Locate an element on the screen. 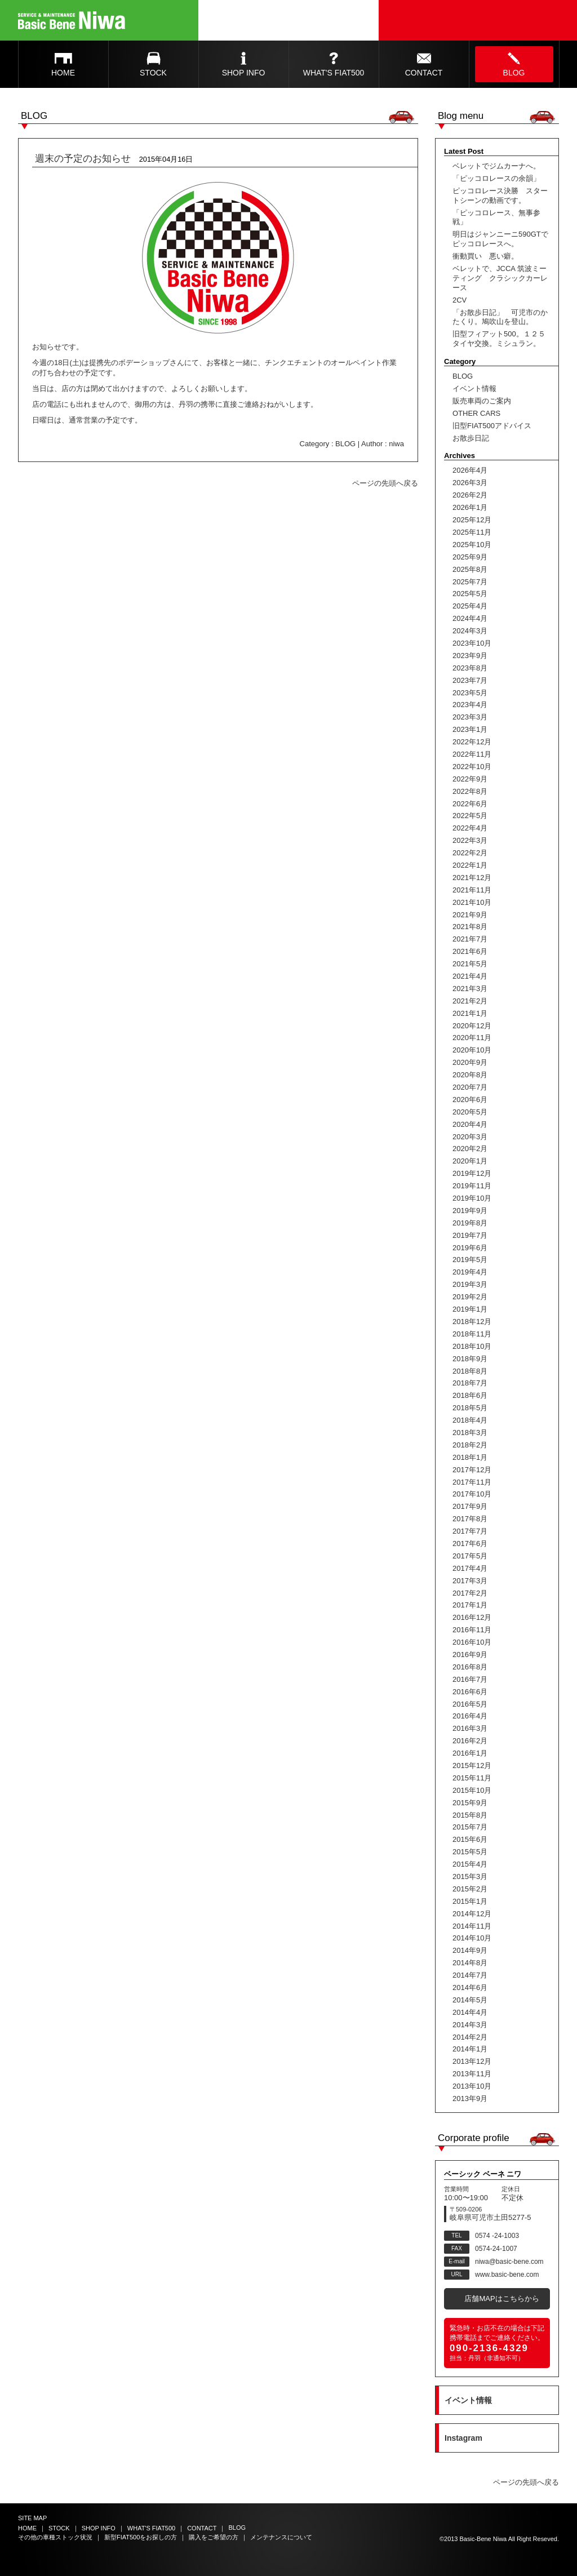  2019年11月 is located at coordinates (471, 1186).